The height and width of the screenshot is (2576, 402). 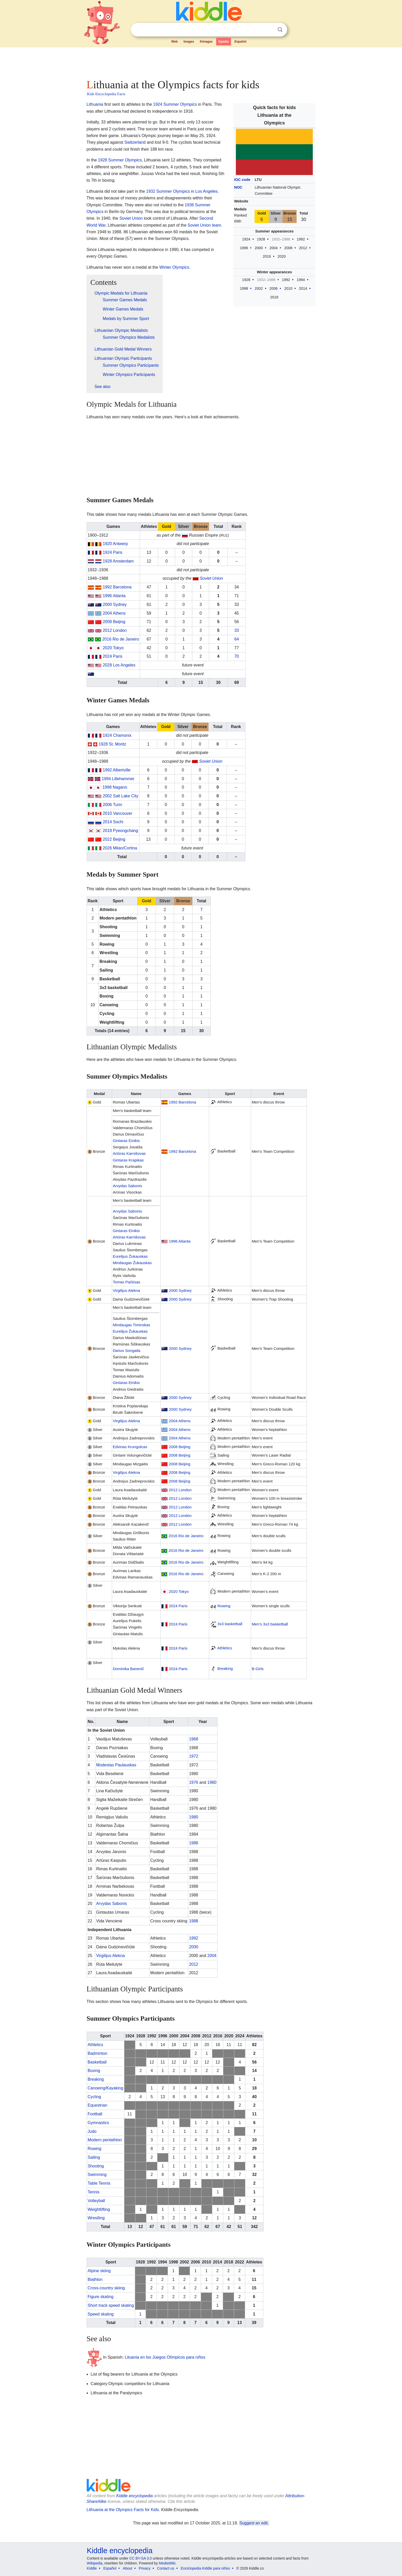 What do you see at coordinates (225, 1668) in the screenshot?
I see `Breaking` at bounding box center [225, 1668].